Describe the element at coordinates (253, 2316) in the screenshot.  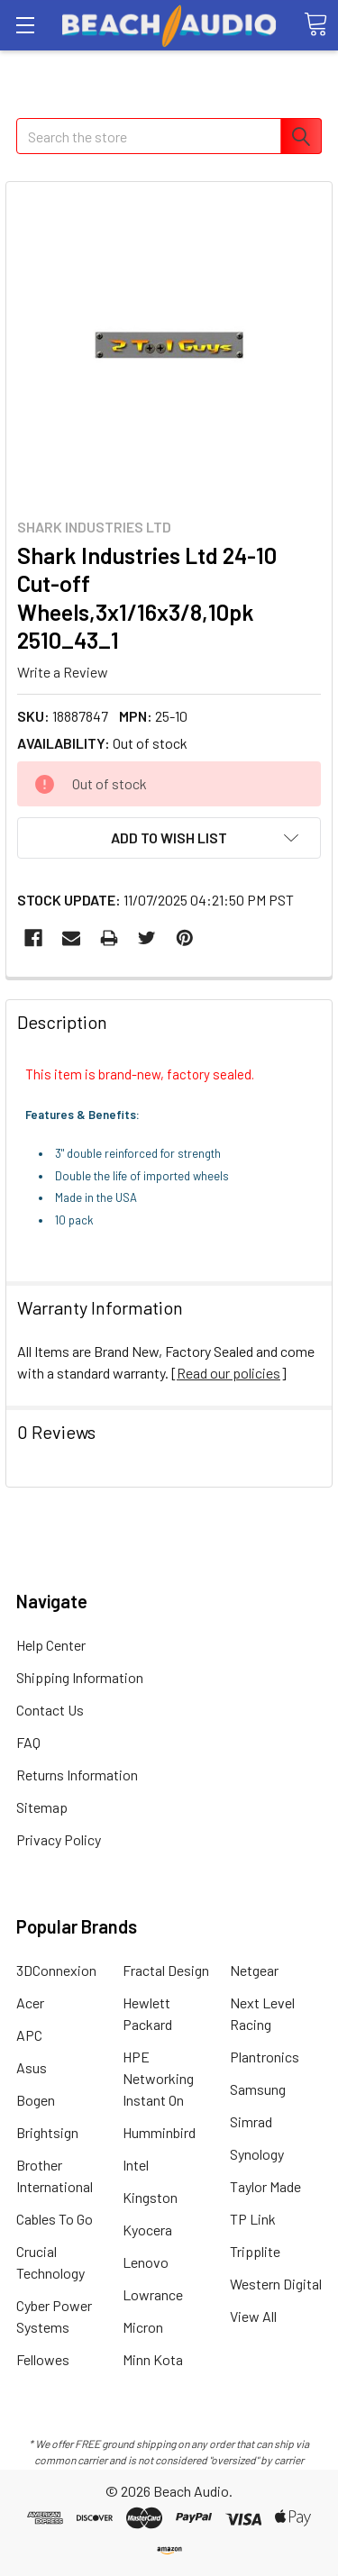
I see `View All` at that location.